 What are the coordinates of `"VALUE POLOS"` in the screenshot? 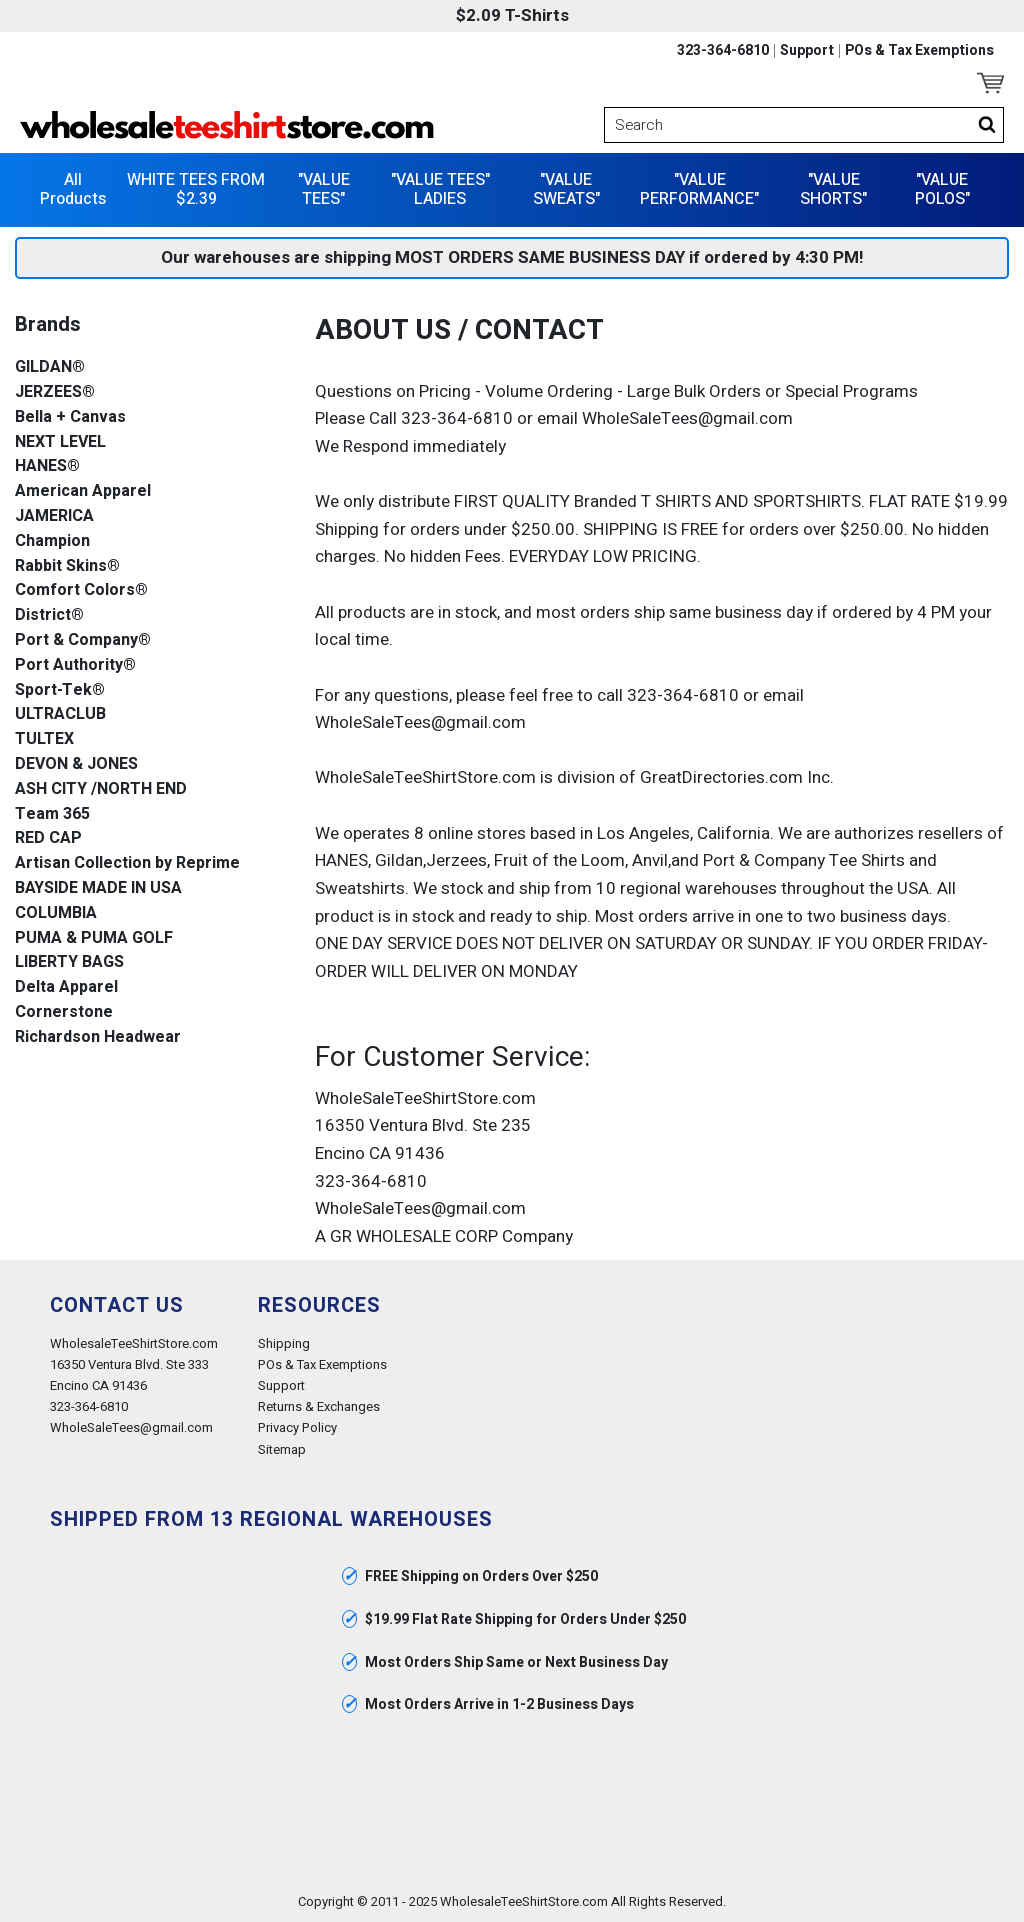 It's located at (942, 189).